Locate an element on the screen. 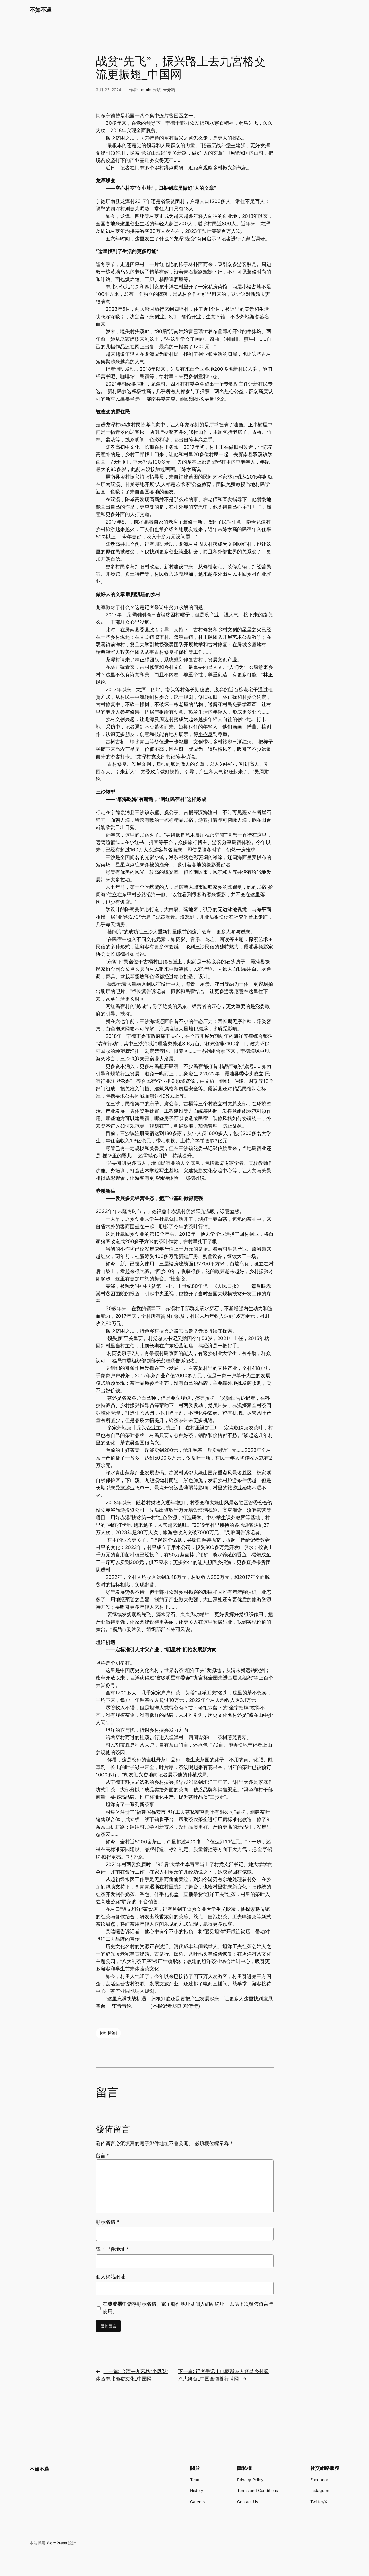  九宮格 is located at coordinates (201, 1678).